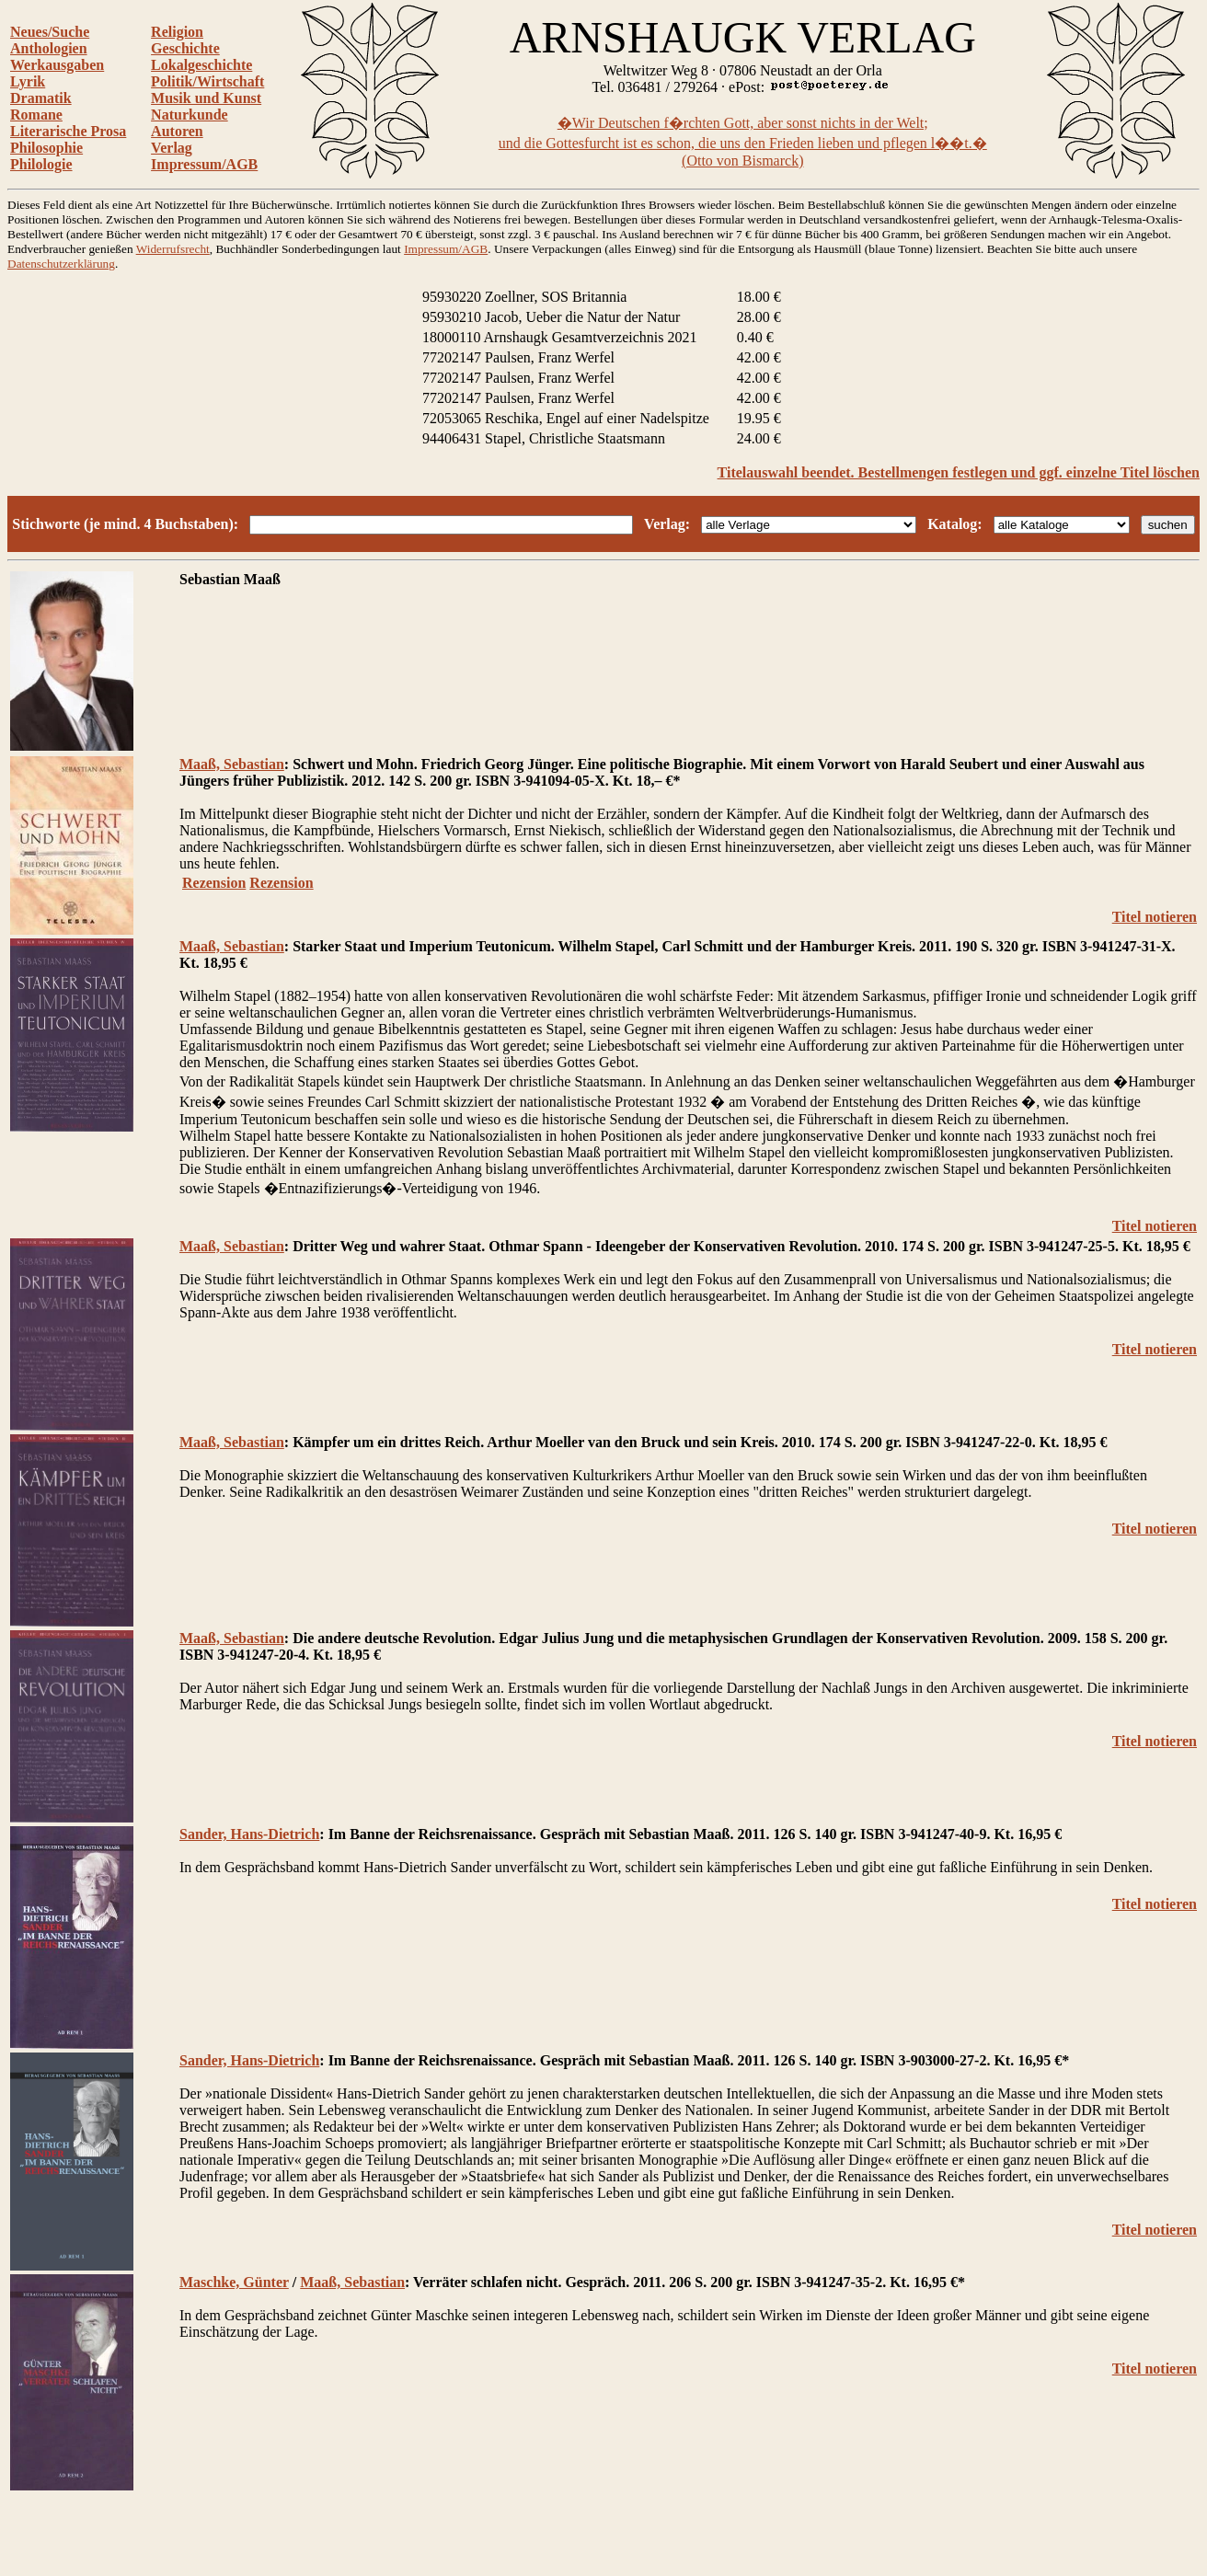  Describe the element at coordinates (214, 883) in the screenshot. I see `Rezension` at that location.